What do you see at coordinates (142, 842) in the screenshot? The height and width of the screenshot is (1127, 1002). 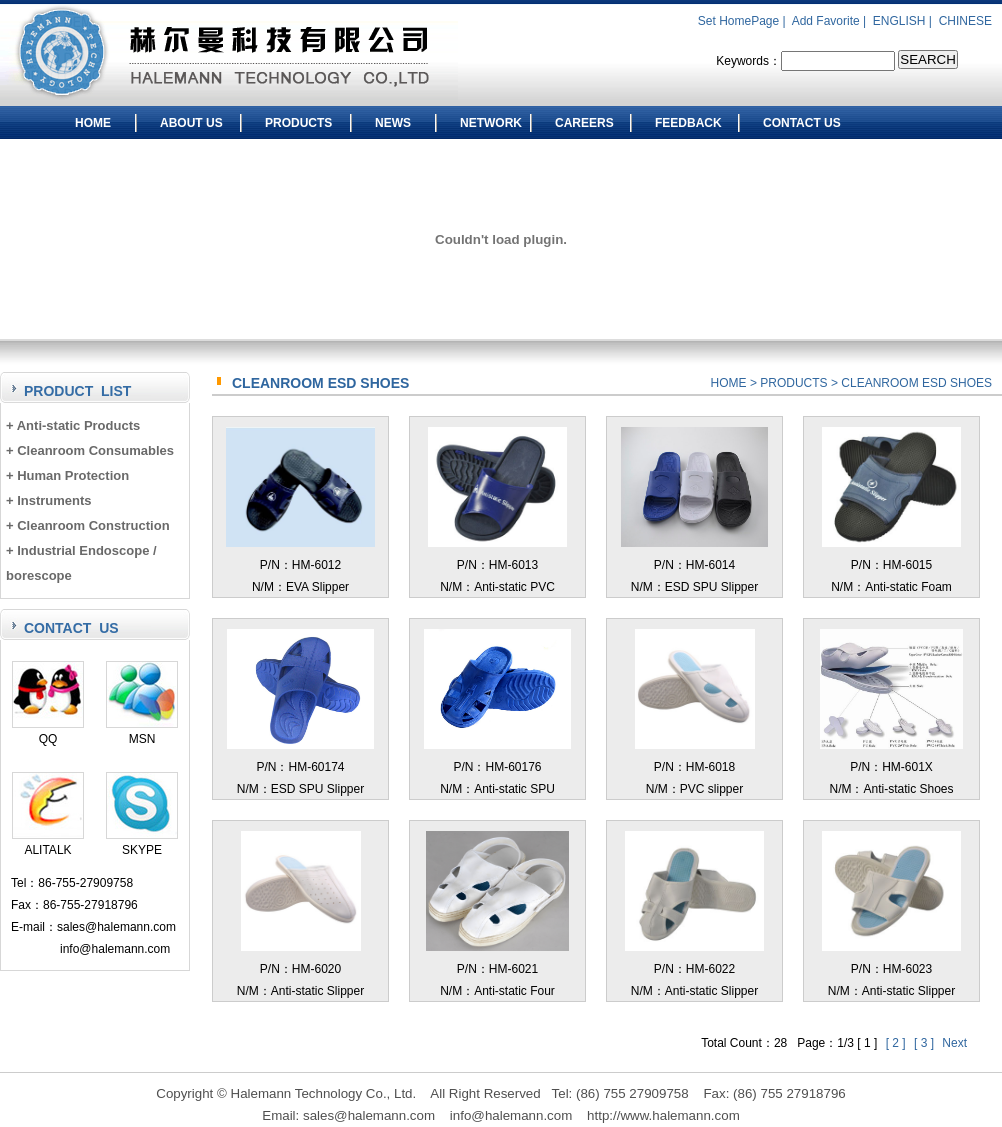 I see `SKYPE` at bounding box center [142, 842].